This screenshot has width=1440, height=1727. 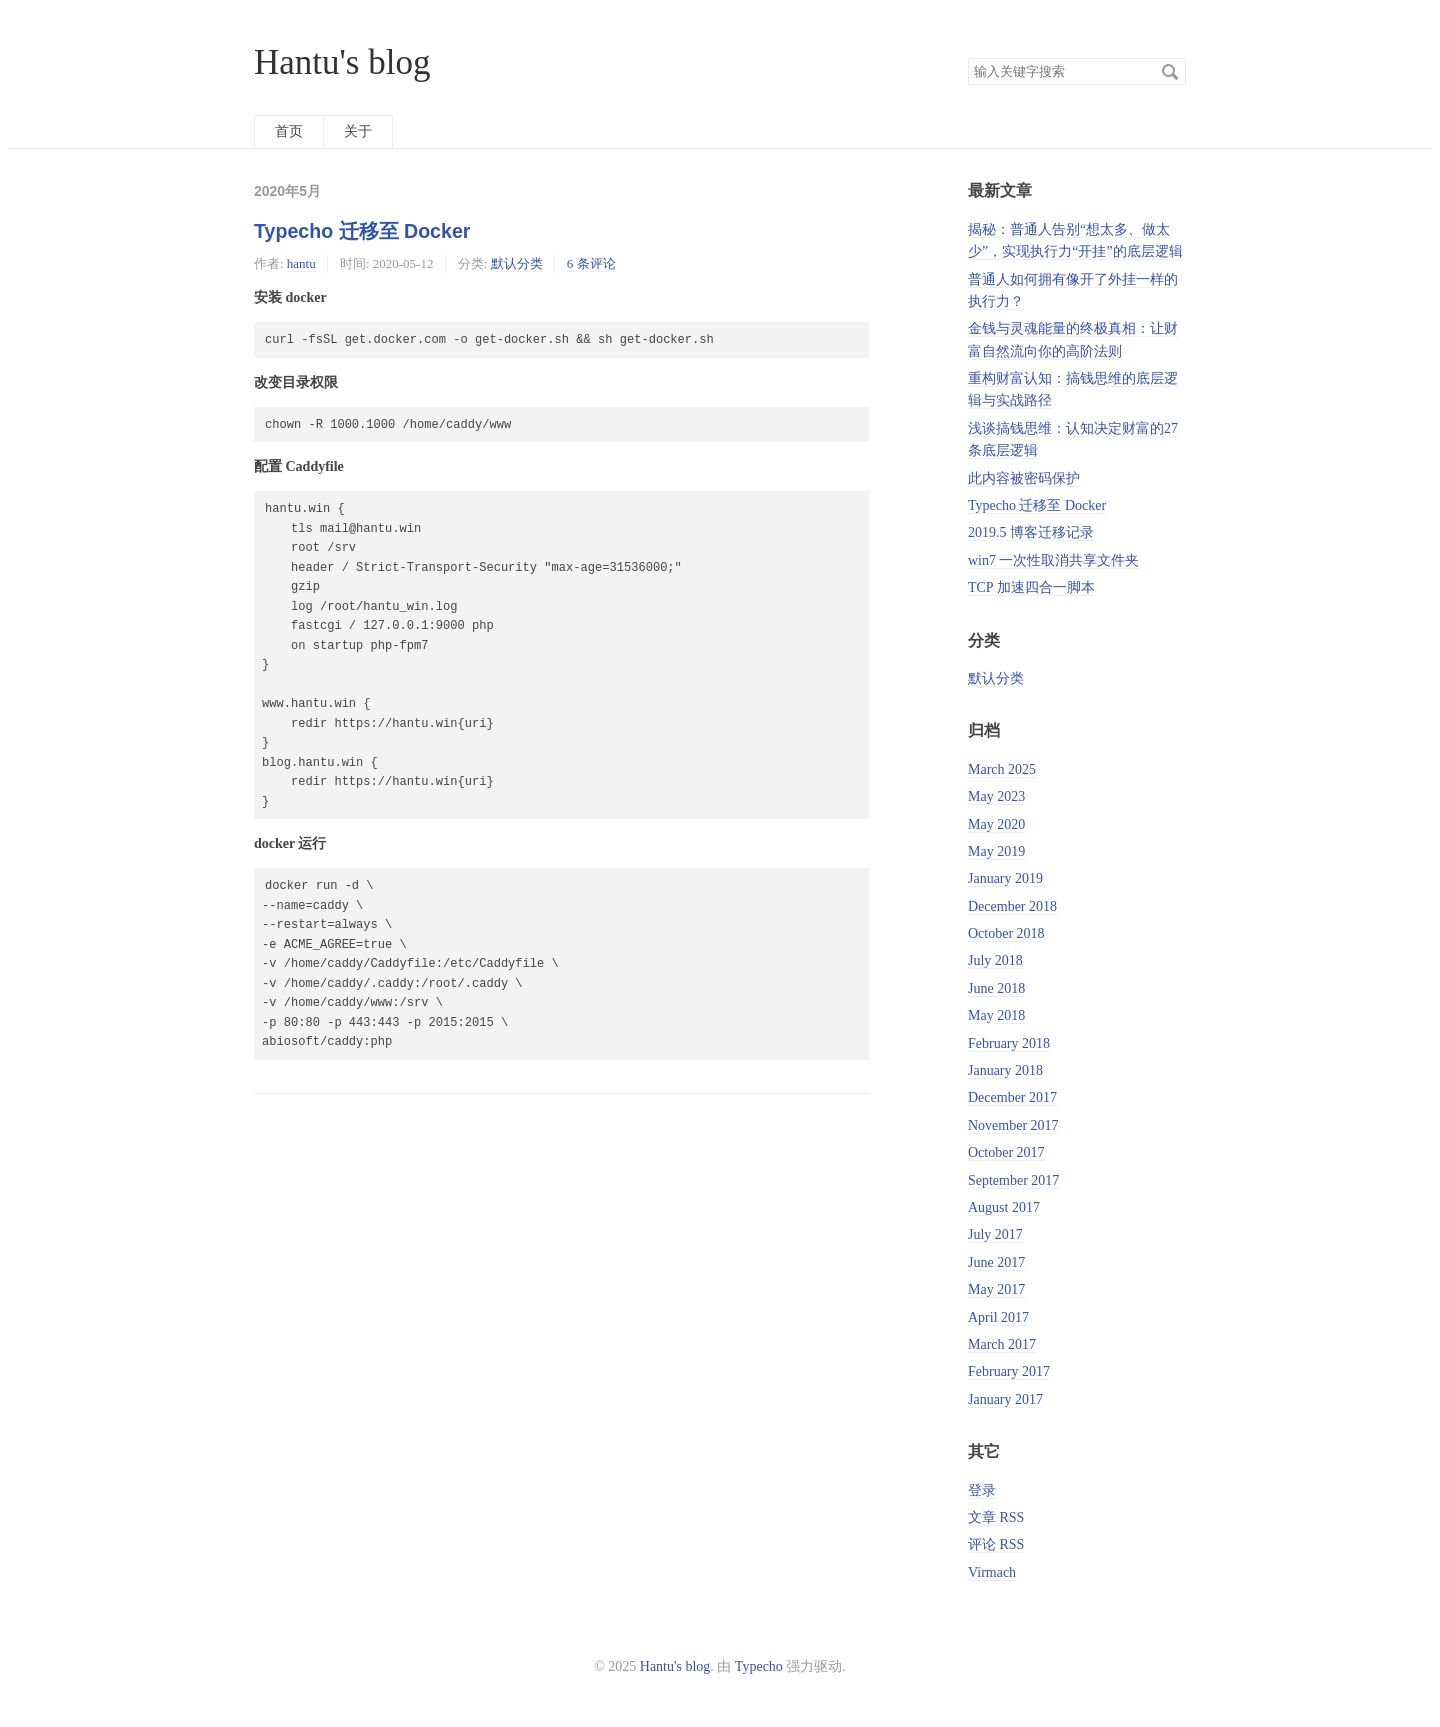 I want to click on 关于, so click(x=358, y=131).